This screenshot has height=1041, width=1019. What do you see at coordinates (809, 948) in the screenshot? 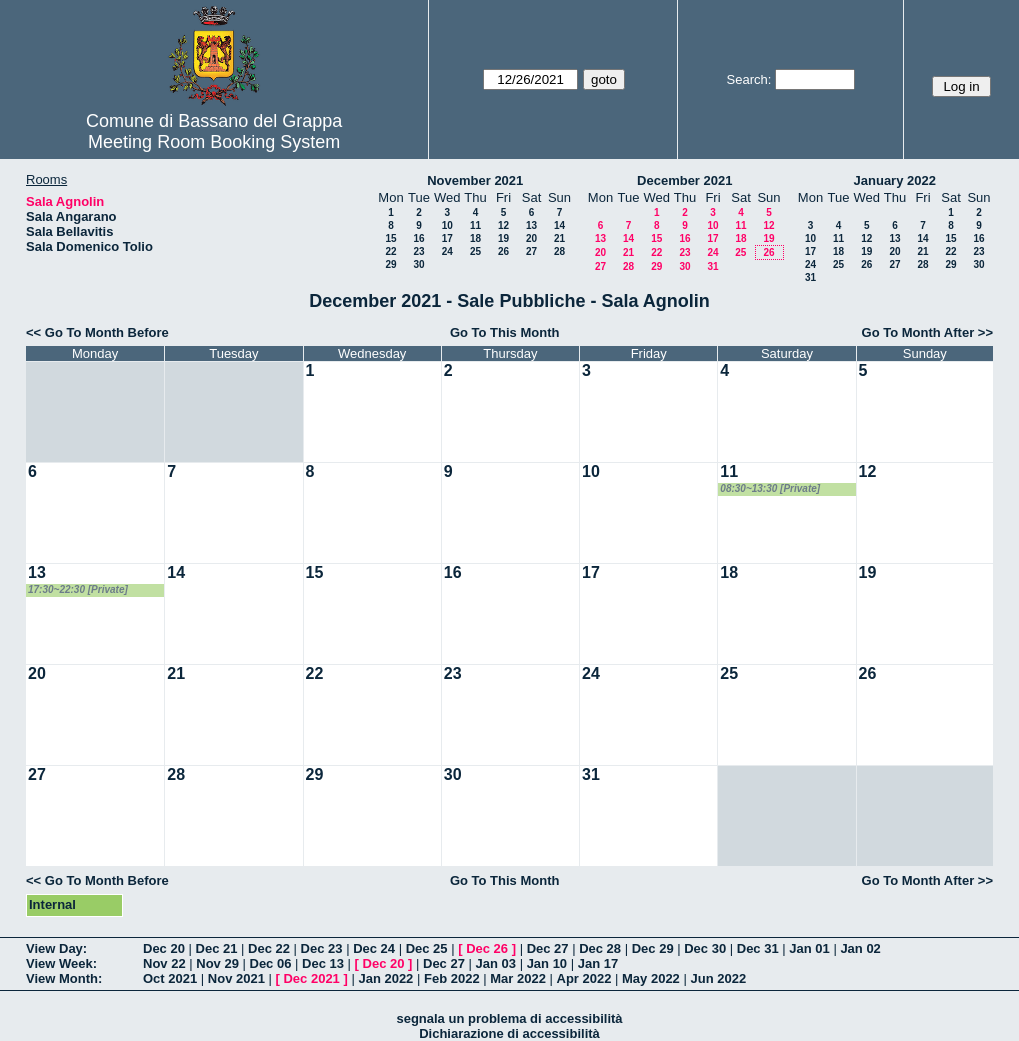
I see `Jan 01` at bounding box center [809, 948].